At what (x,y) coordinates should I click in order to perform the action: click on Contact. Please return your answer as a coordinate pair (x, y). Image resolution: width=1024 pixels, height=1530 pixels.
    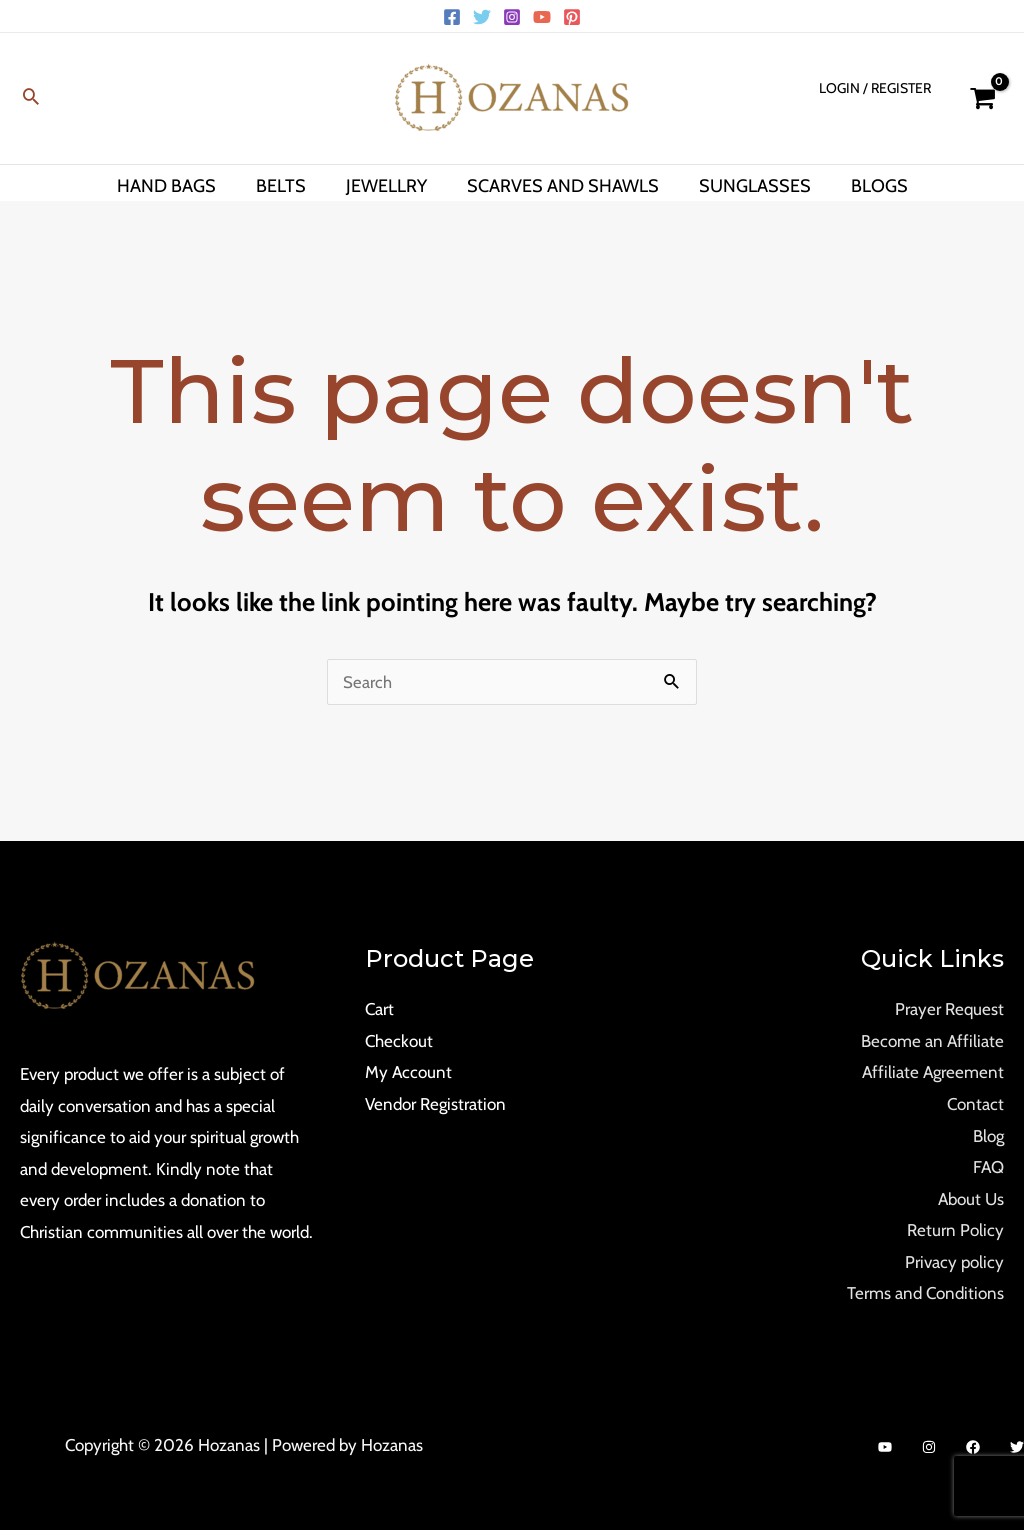
    Looking at the image, I should click on (975, 1104).